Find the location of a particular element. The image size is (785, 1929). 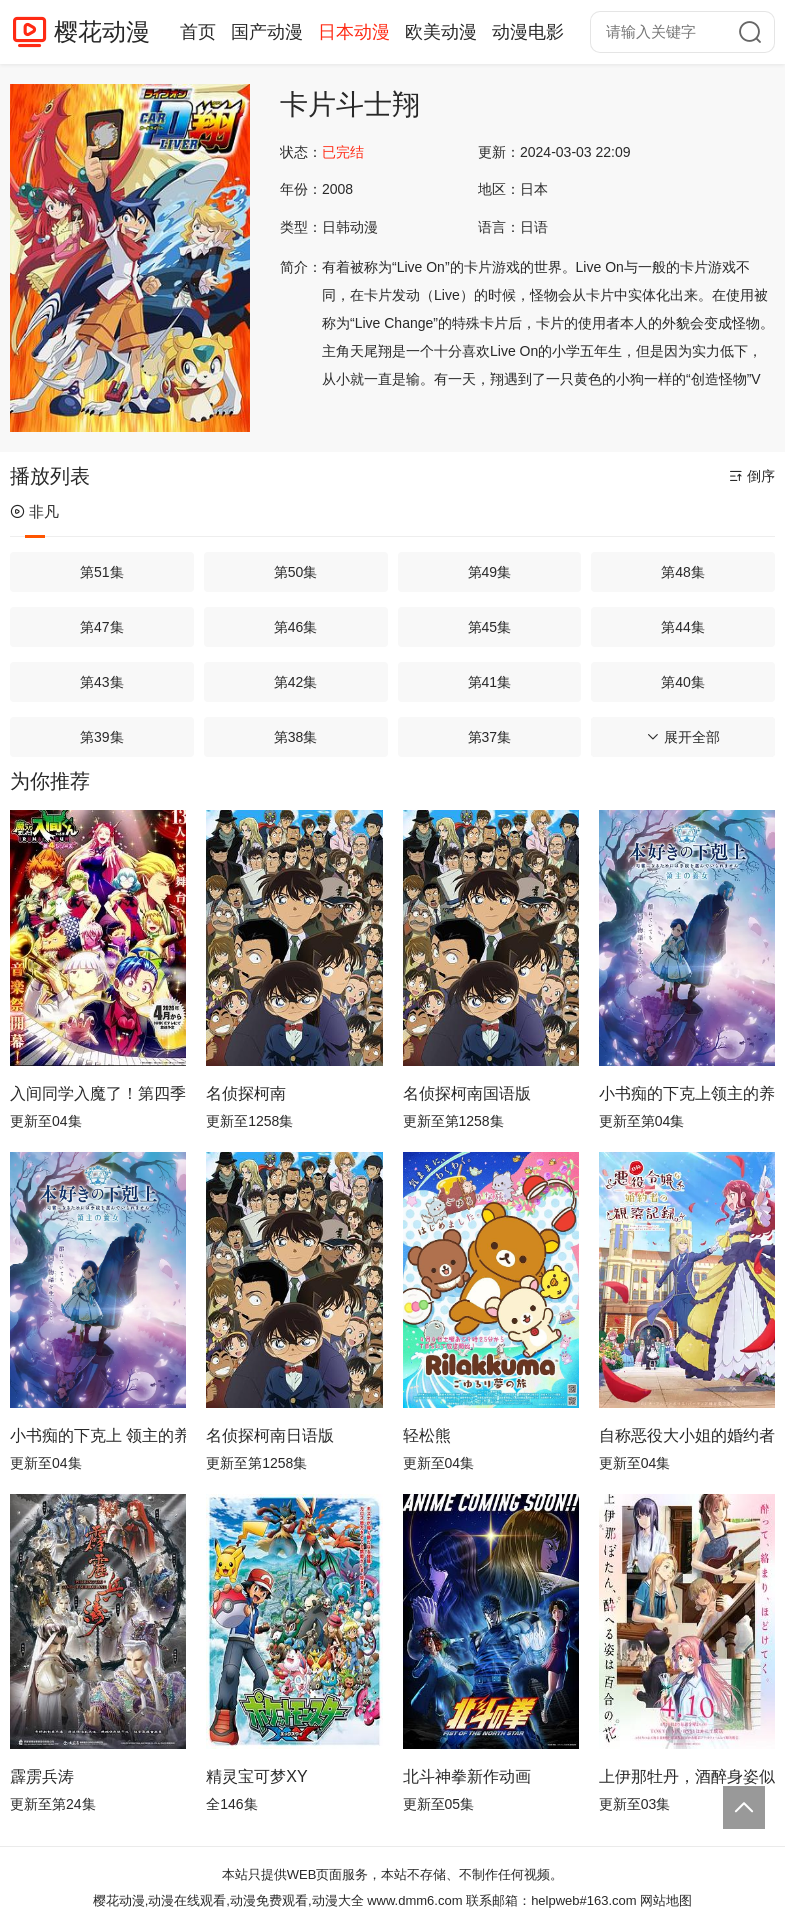

名侦探柯南 is located at coordinates (246, 1093).